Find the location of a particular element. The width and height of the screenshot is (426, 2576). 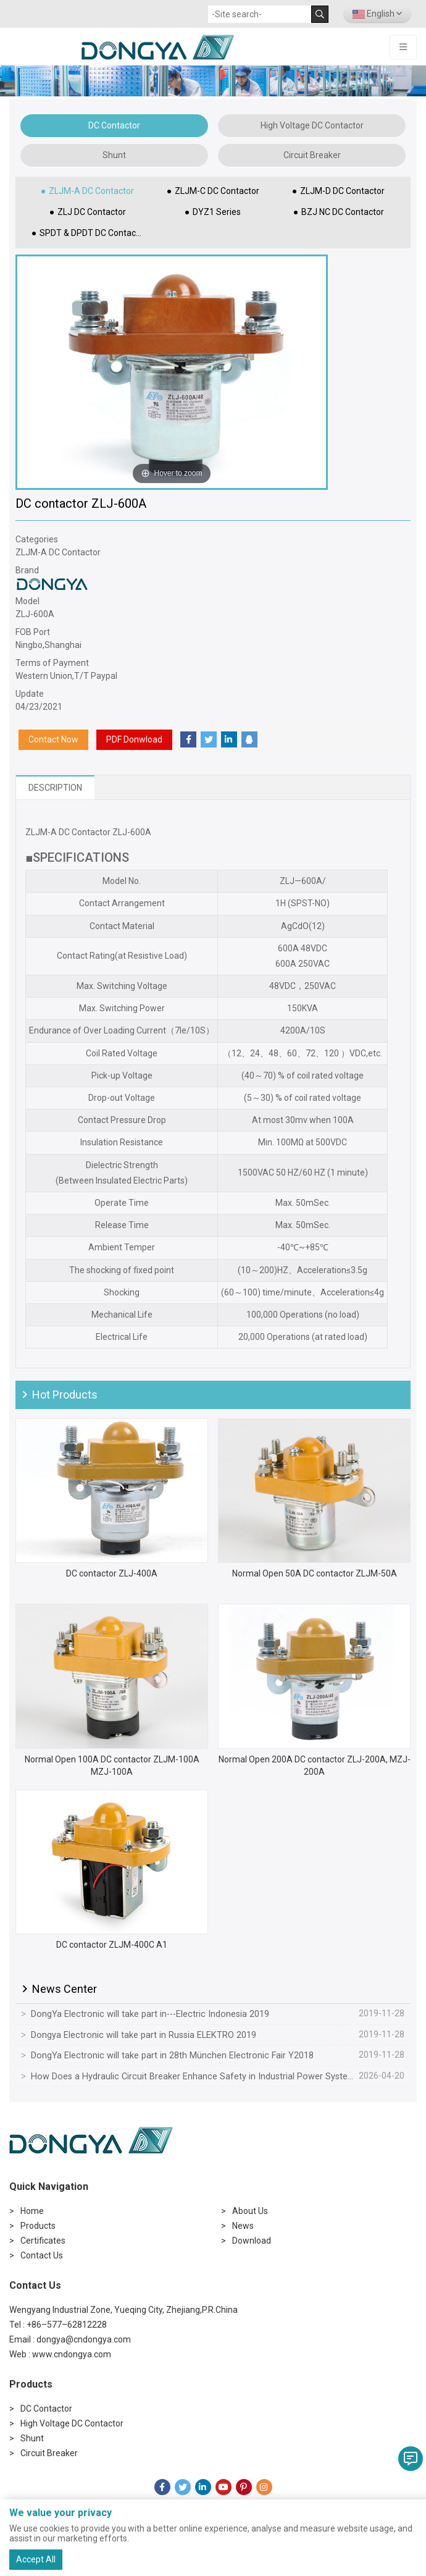

dongya@cndongya.com is located at coordinates (83, 2339).